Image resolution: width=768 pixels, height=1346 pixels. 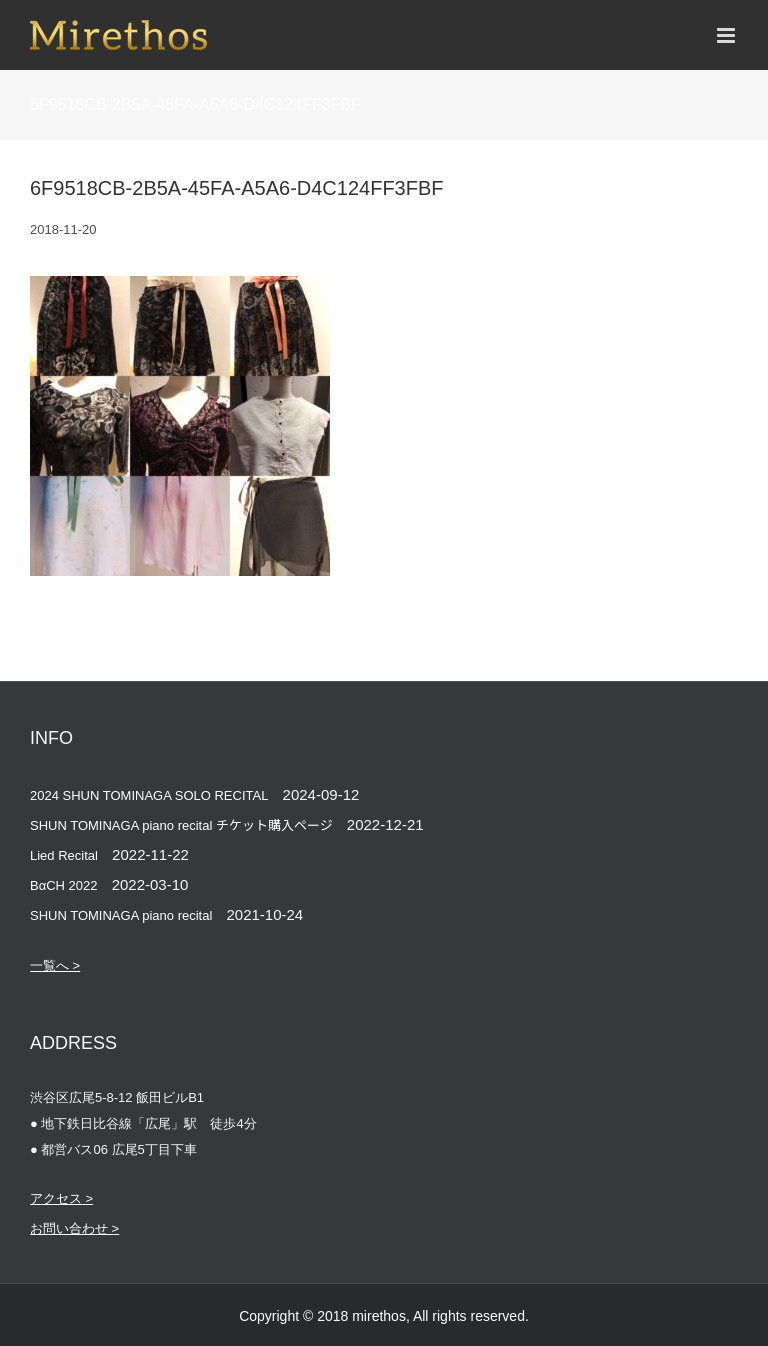 What do you see at coordinates (64, 885) in the screenshot?
I see `BαCH 2022` at bounding box center [64, 885].